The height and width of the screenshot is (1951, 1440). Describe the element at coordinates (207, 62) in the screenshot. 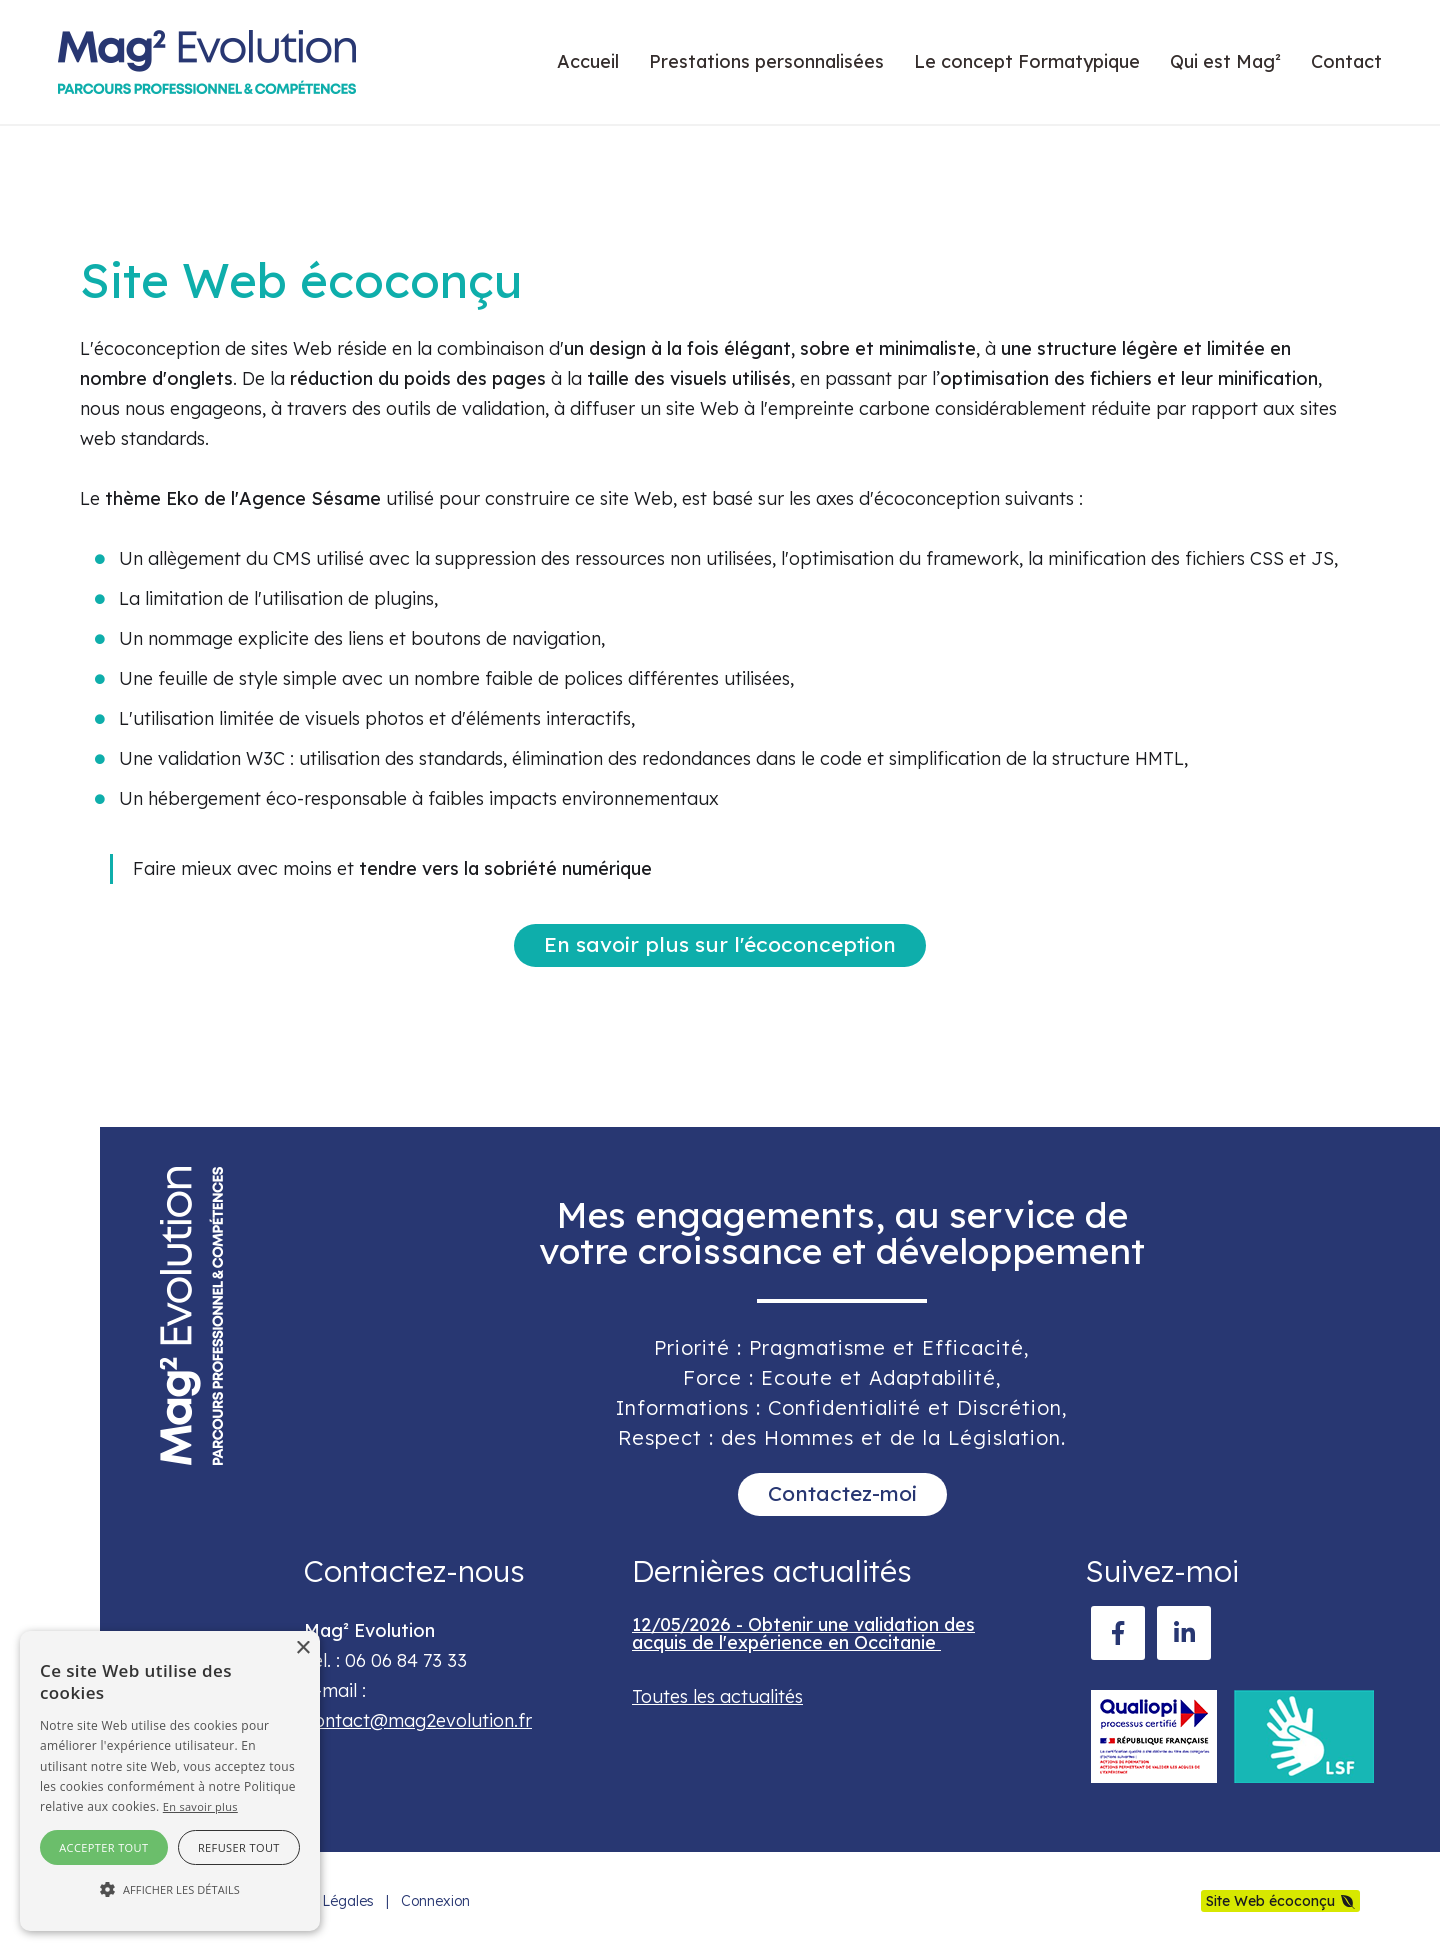

I see `[mag2evolution.fr]` at that location.